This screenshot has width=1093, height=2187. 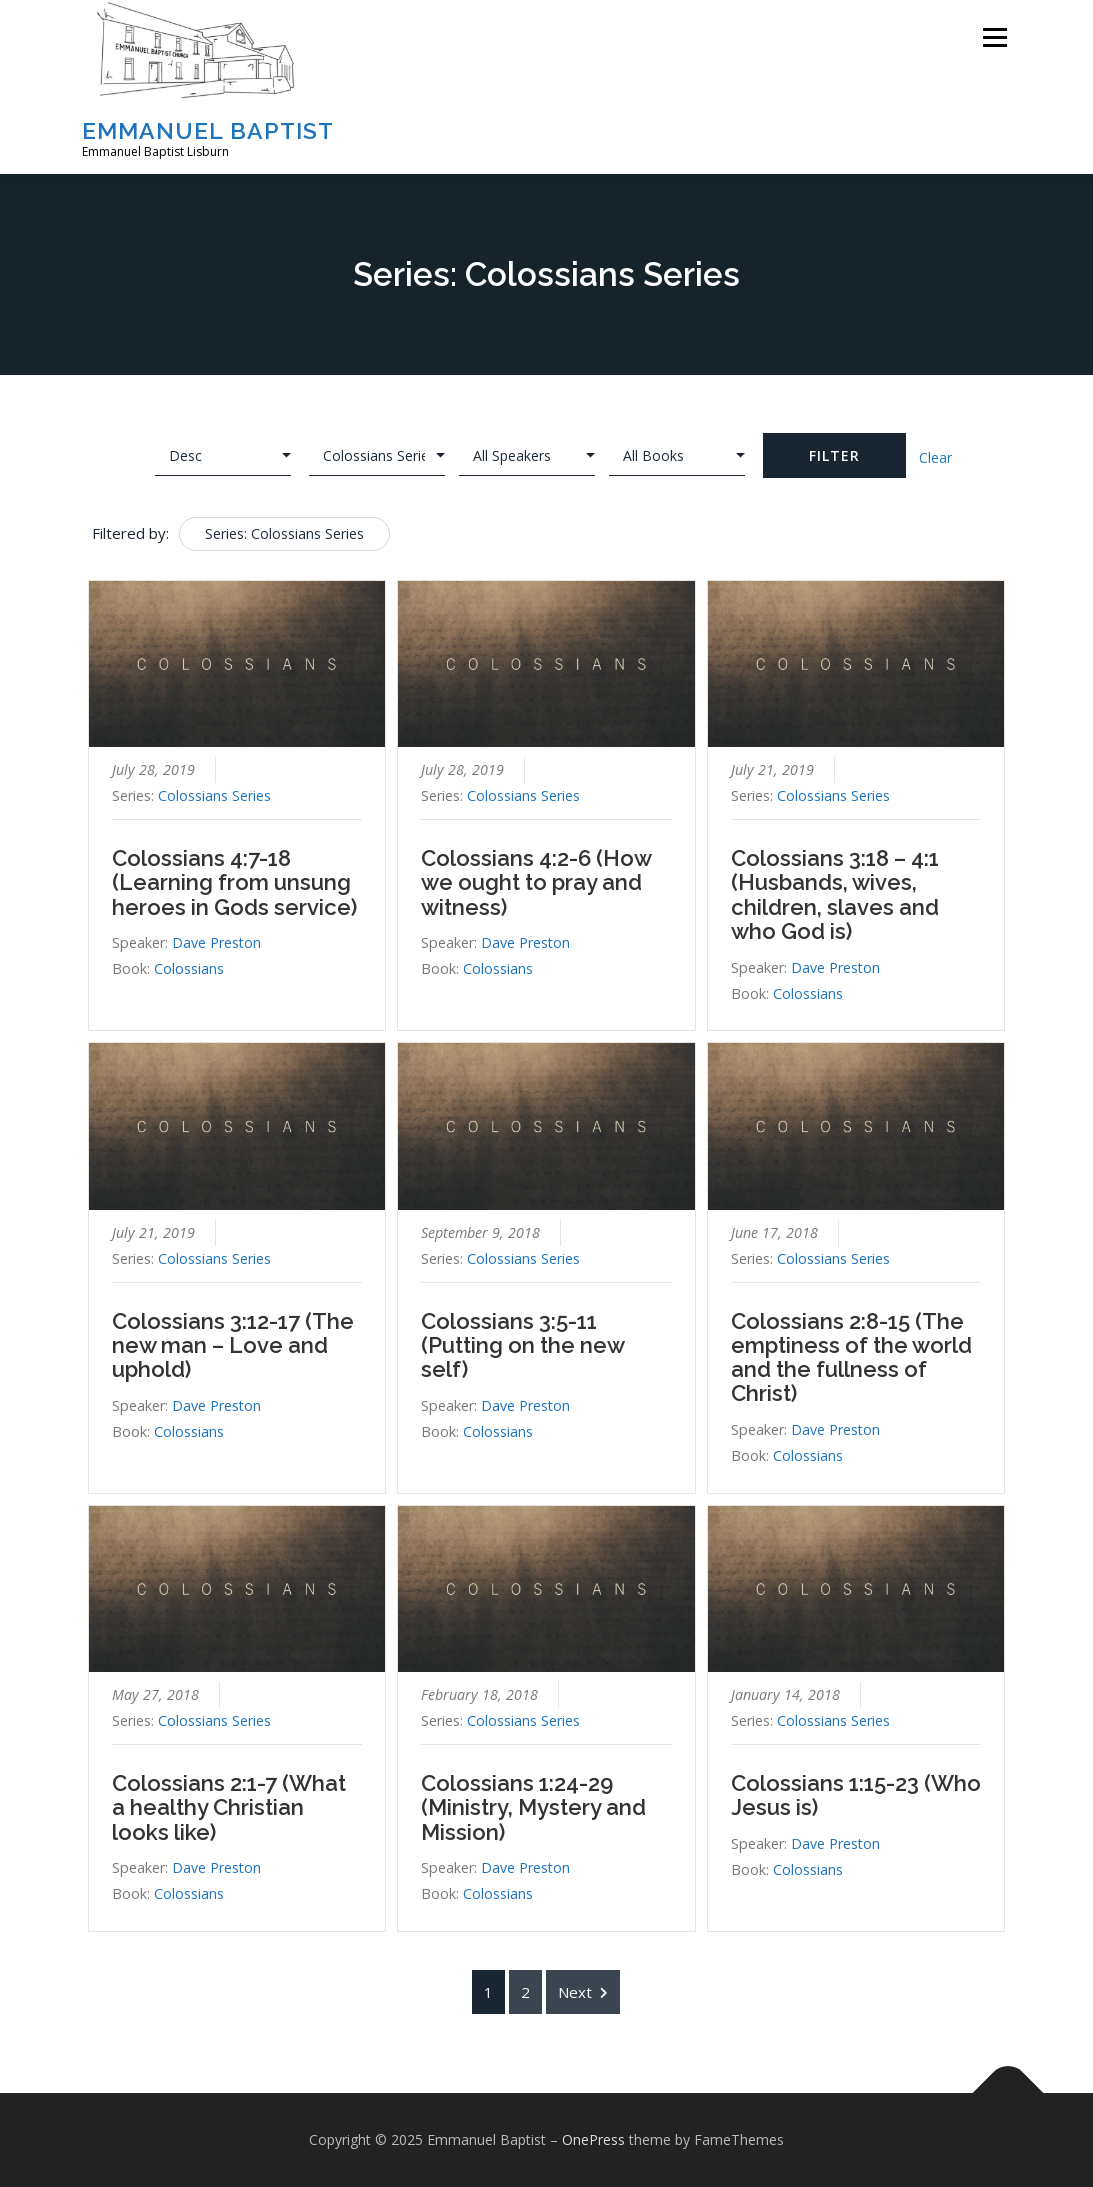 I want to click on Colossians 2:1-7 (What a healthy Christian looks like), so click(x=229, y=1807).